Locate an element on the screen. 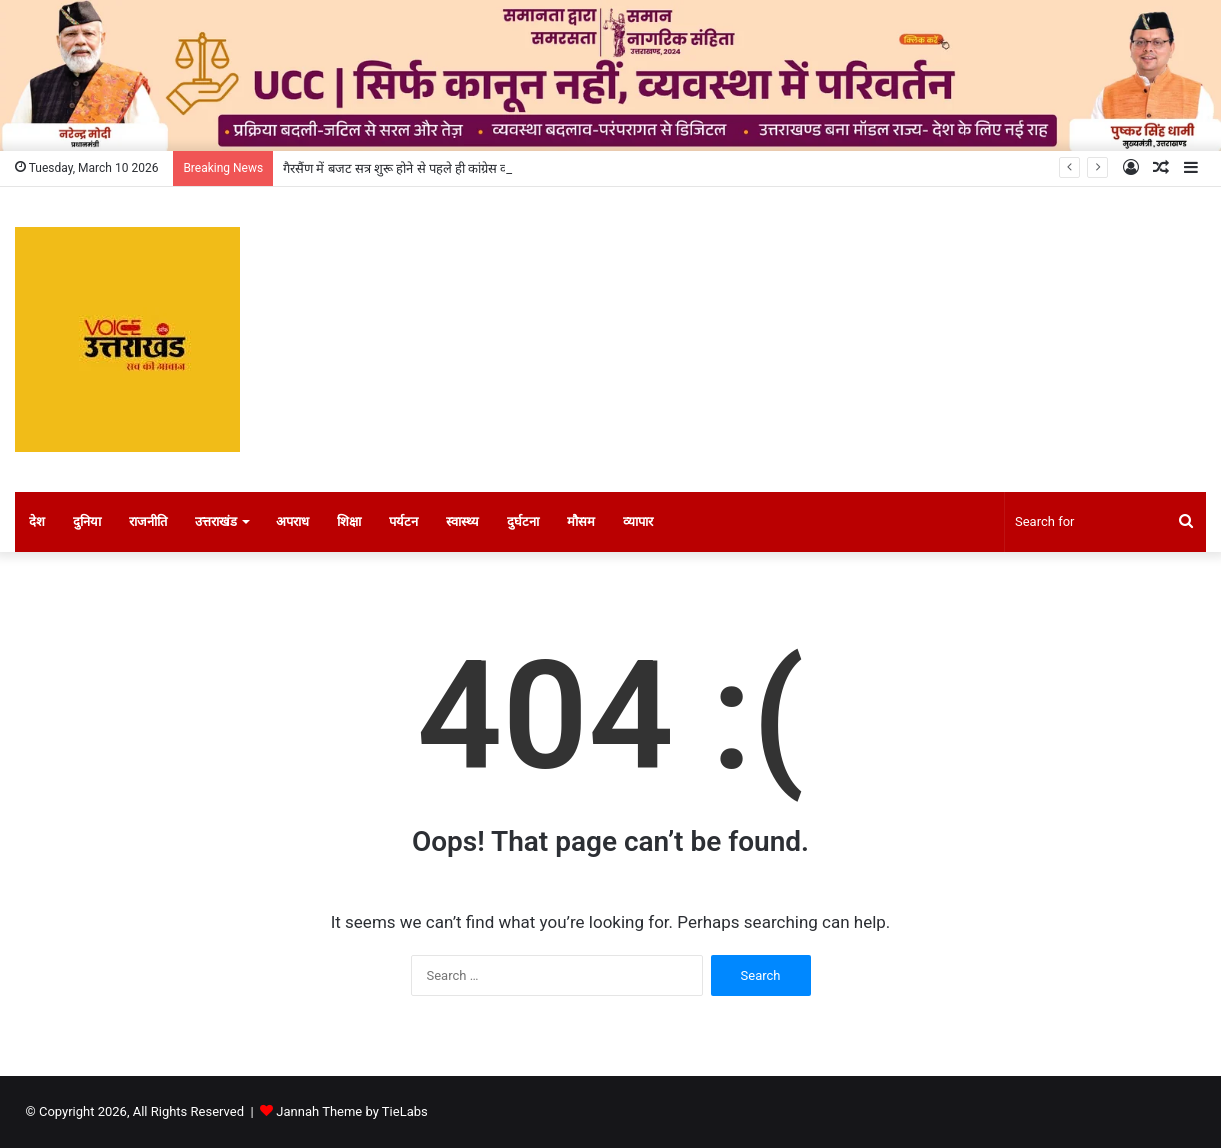 Image resolution: width=1221 pixels, height=1148 pixels. शिक्षा is located at coordinates (349, 521).